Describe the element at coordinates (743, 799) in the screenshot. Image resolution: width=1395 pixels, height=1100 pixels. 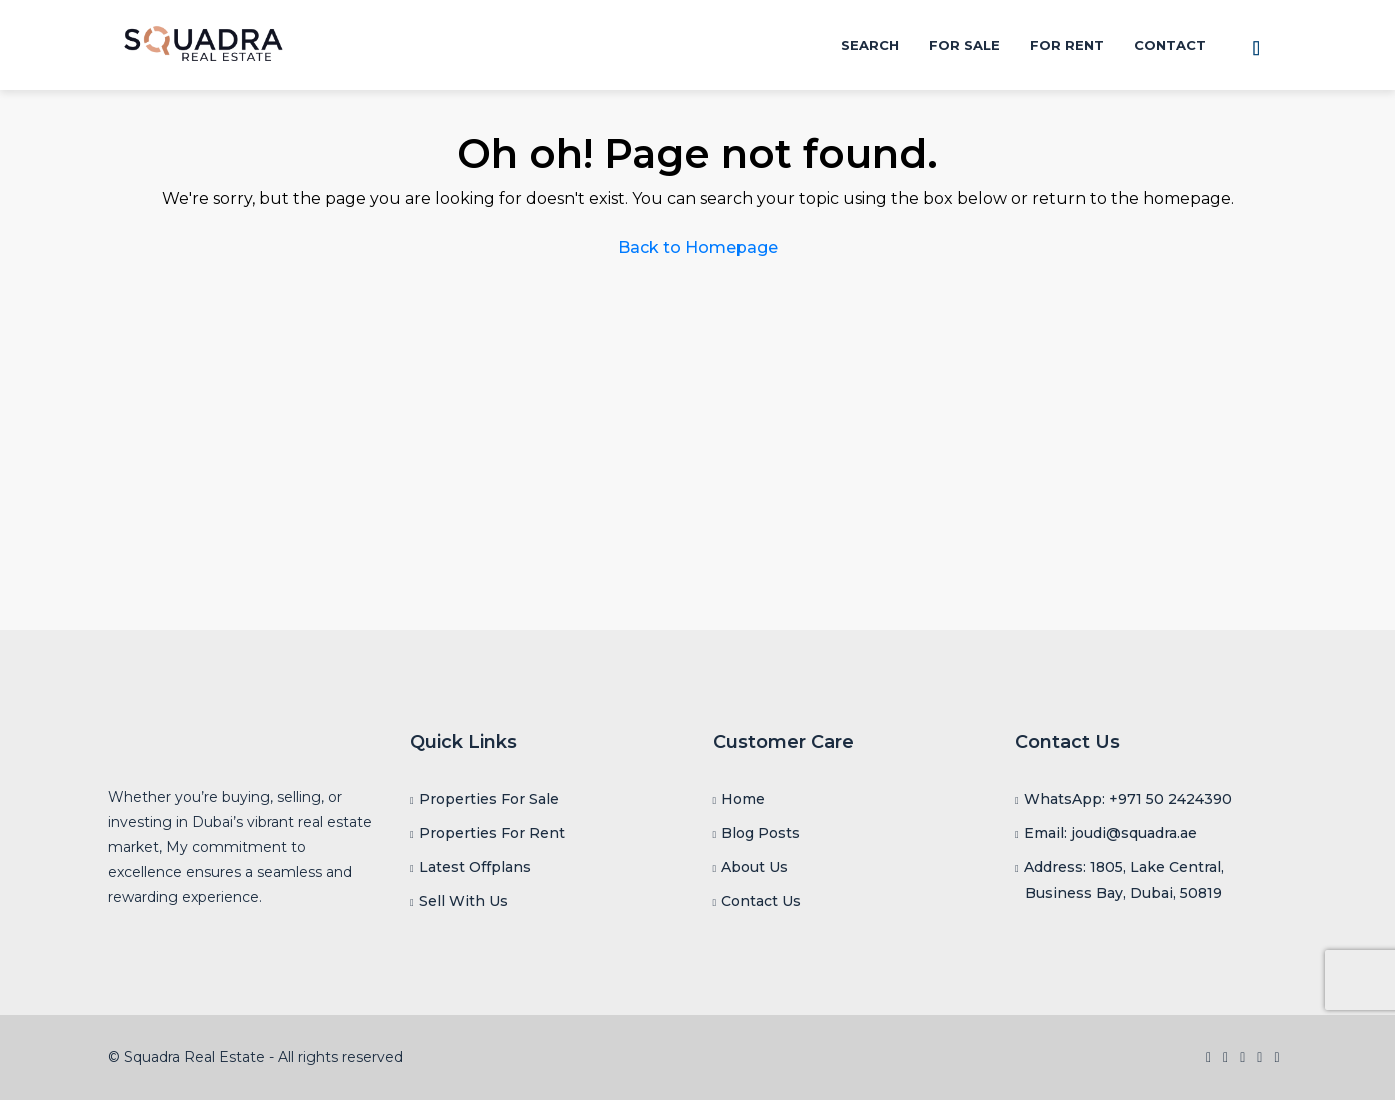
I see `Home` at that location.